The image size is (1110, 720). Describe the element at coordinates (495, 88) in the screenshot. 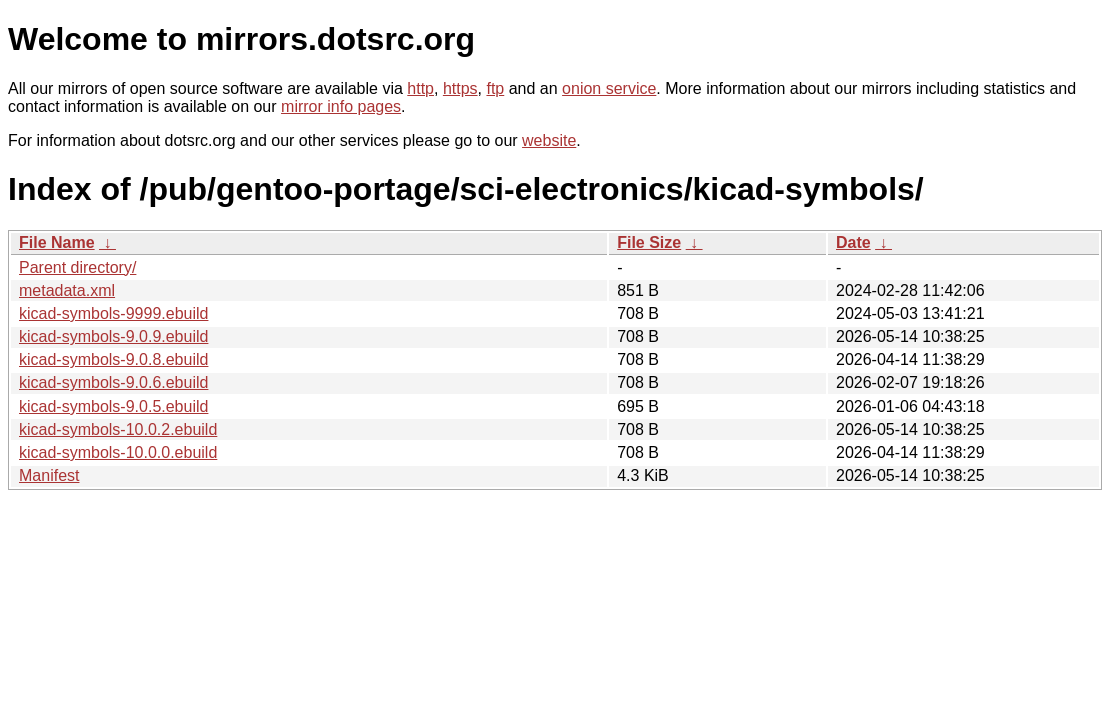

I see `ftp` at that location.